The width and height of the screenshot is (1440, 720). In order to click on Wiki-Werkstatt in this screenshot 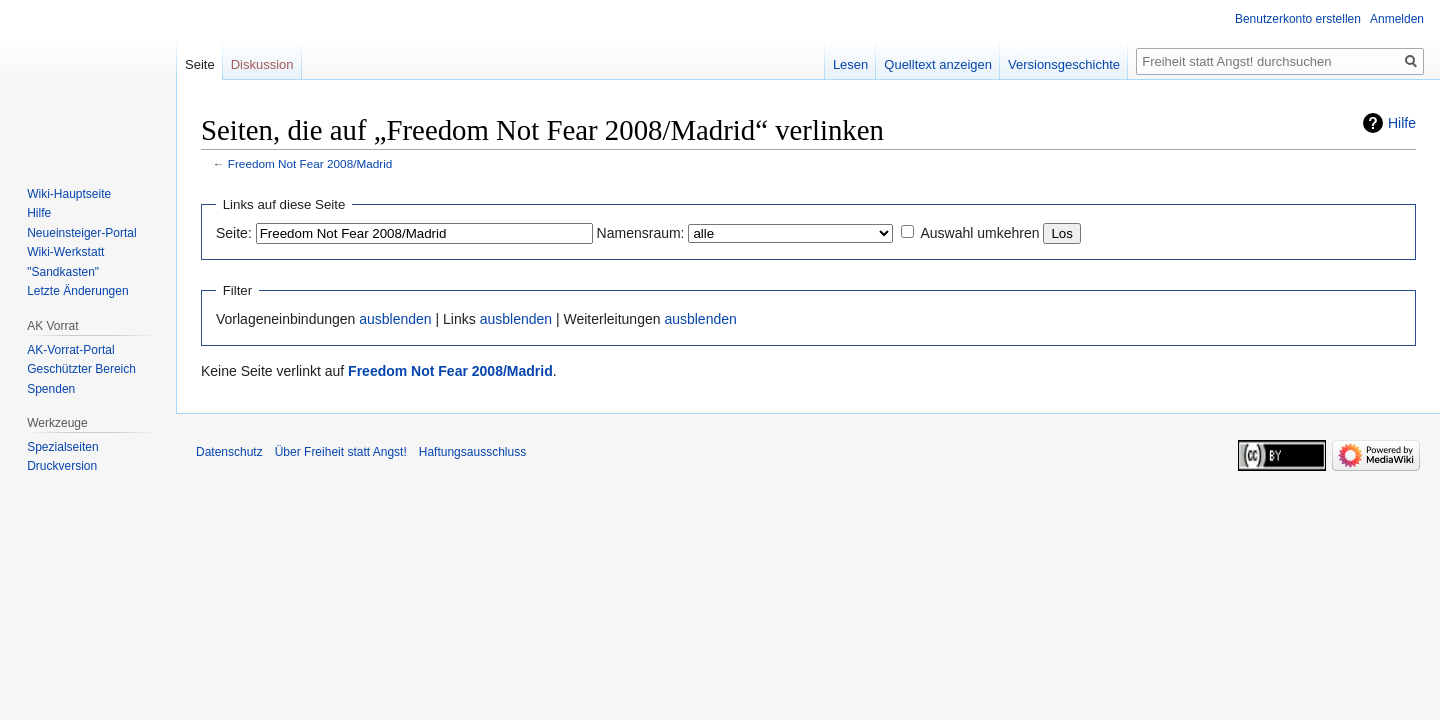, I will do `click(65, 252)`.